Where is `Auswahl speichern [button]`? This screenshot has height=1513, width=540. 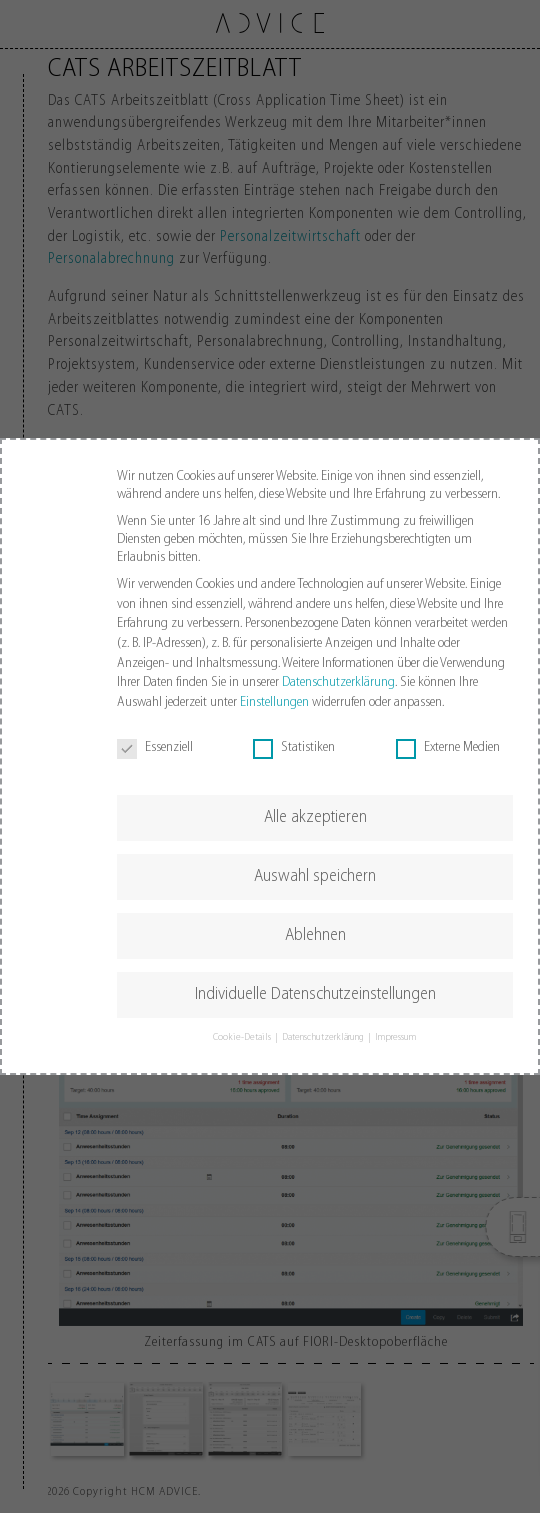 Auswahl speichern [button] is located at coordinates (315, 876).